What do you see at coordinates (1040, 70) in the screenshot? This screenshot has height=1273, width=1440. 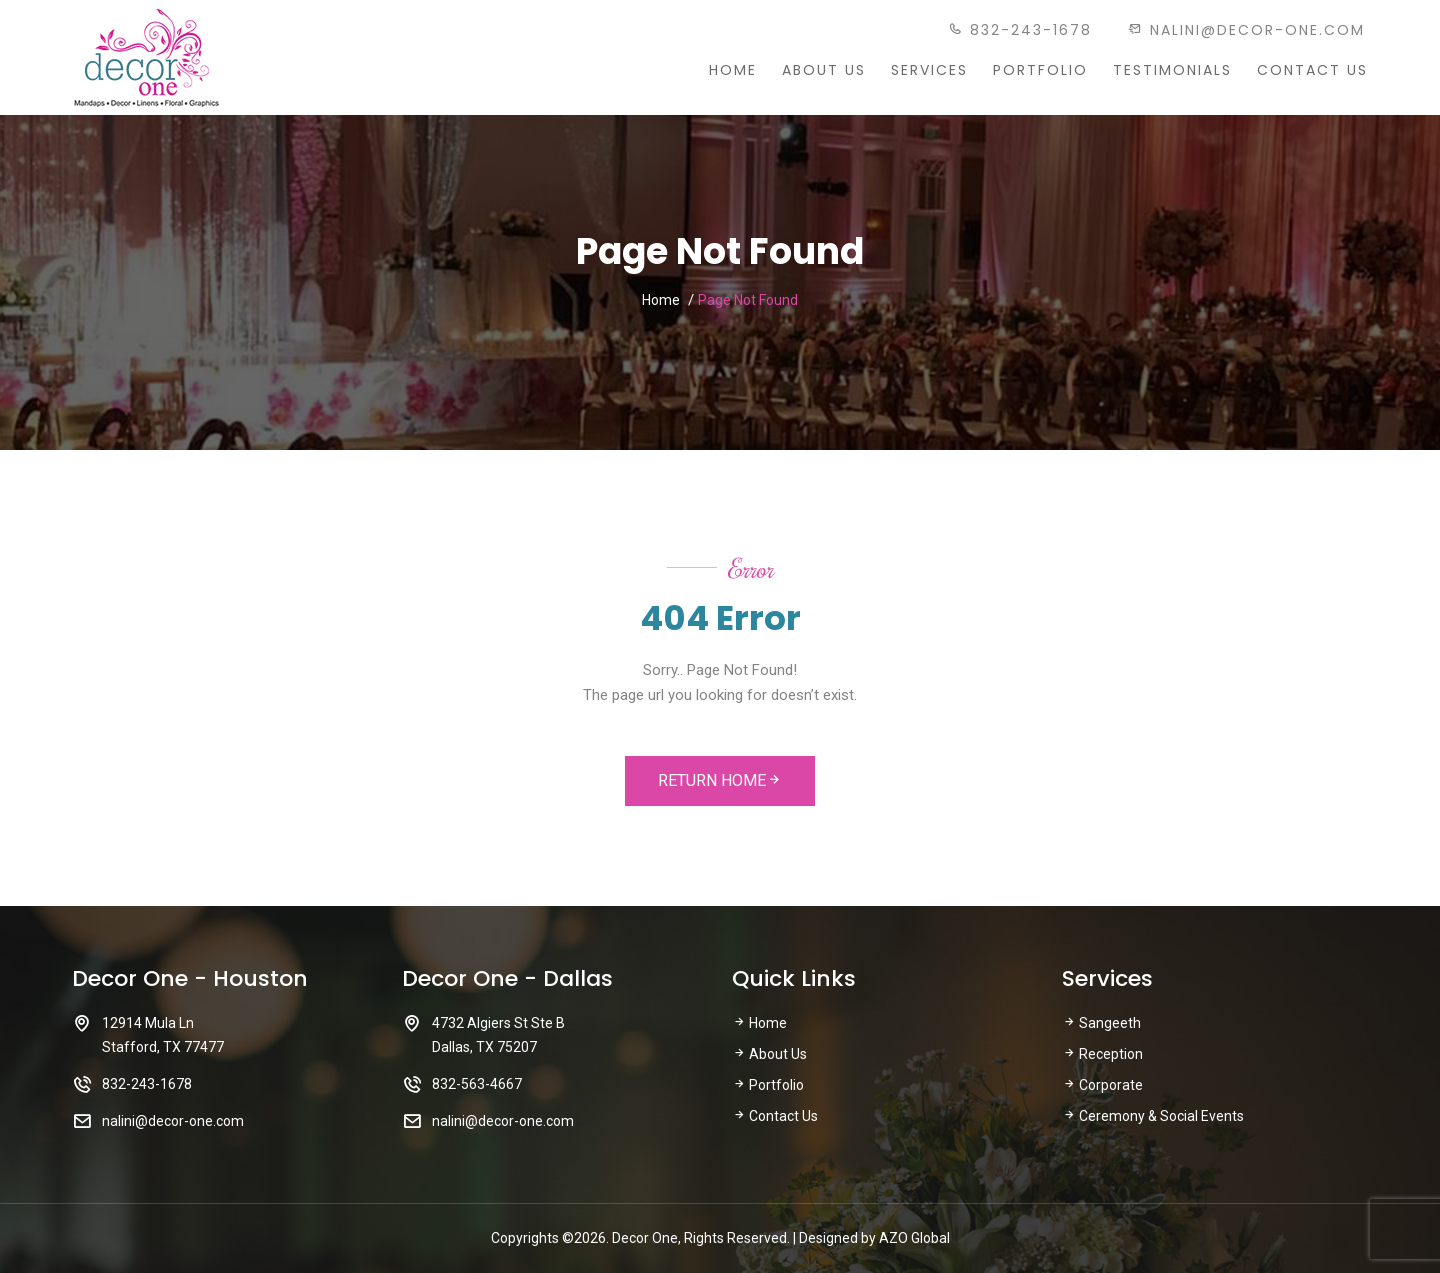 I see `Portfolio` at bounding box center [1040, 70].